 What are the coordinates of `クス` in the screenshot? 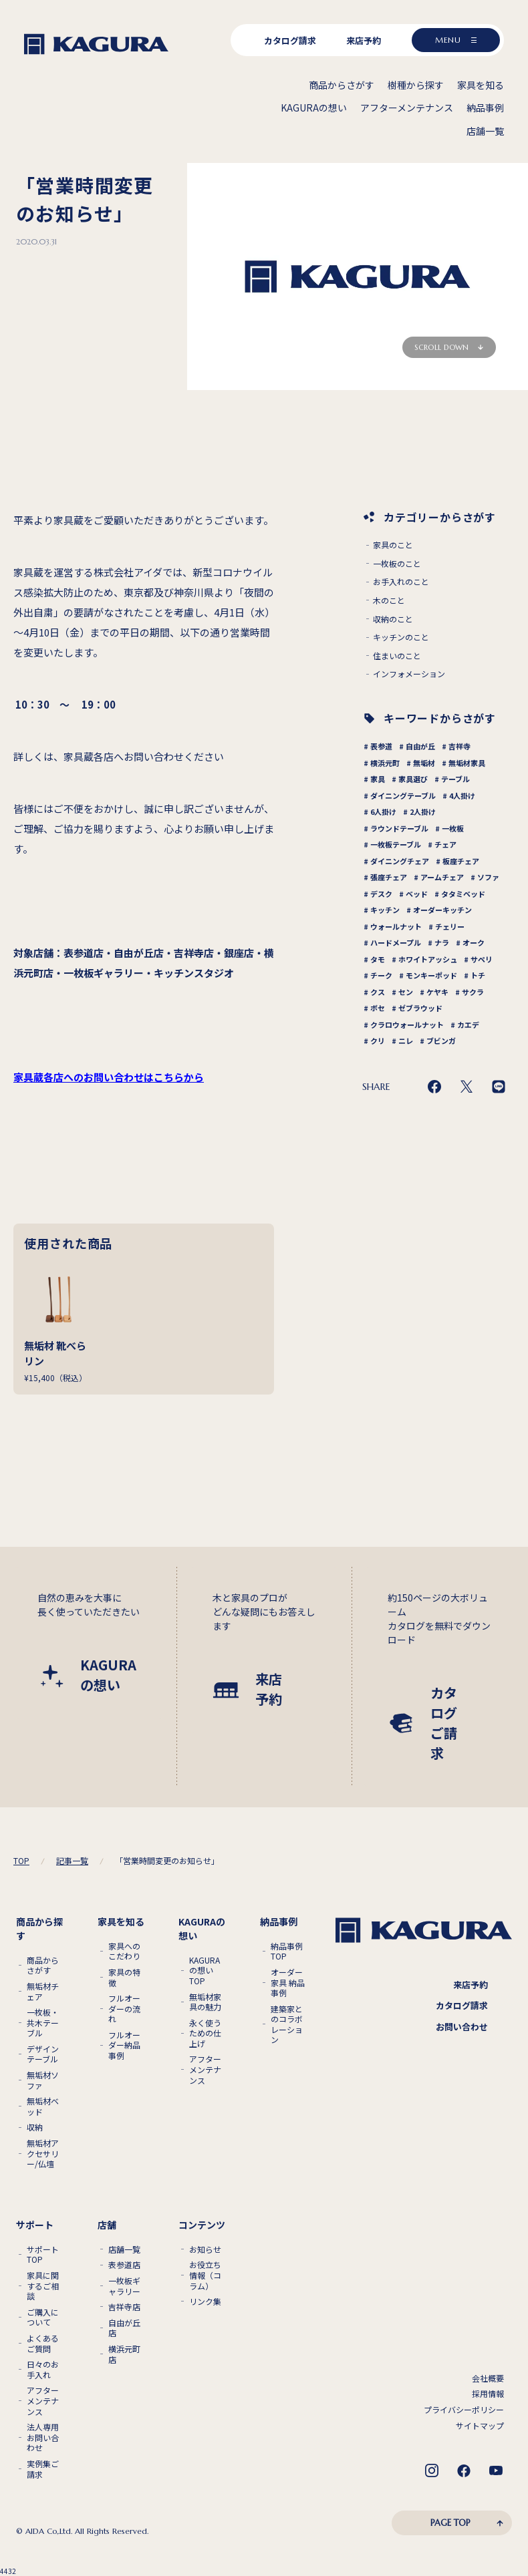 It's located at (377, 991).